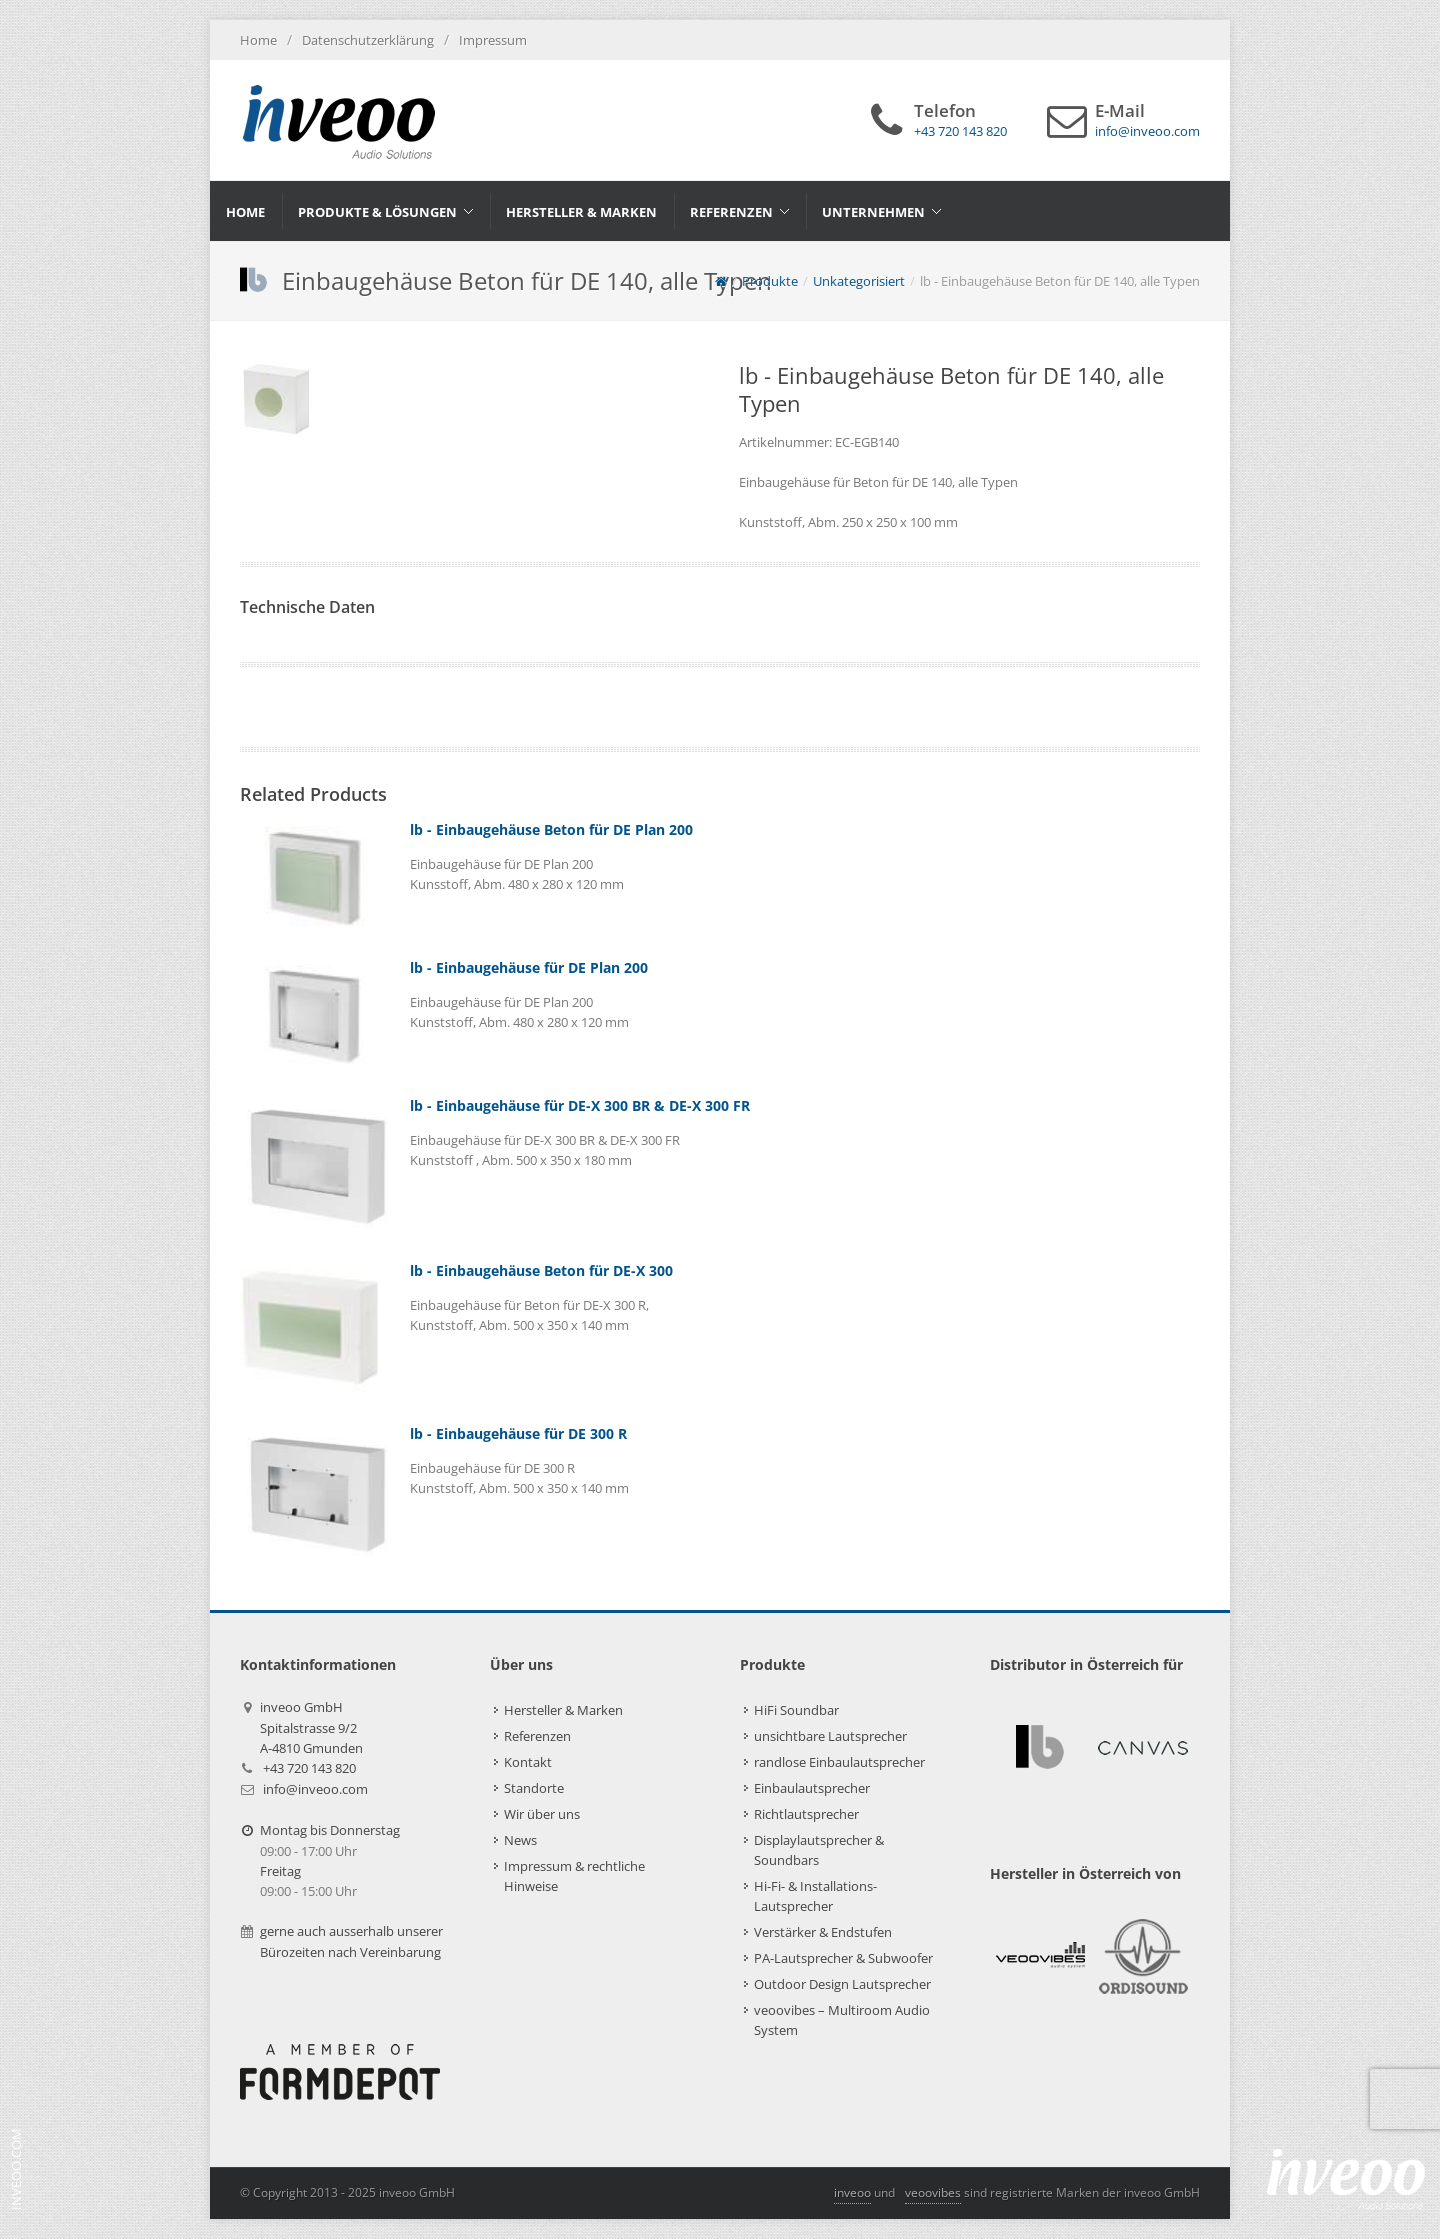  What do you see at coordinates (796, 1710) in the screenshot?
I see `HiFi Soundbar` at bounding box center [796, 1710].